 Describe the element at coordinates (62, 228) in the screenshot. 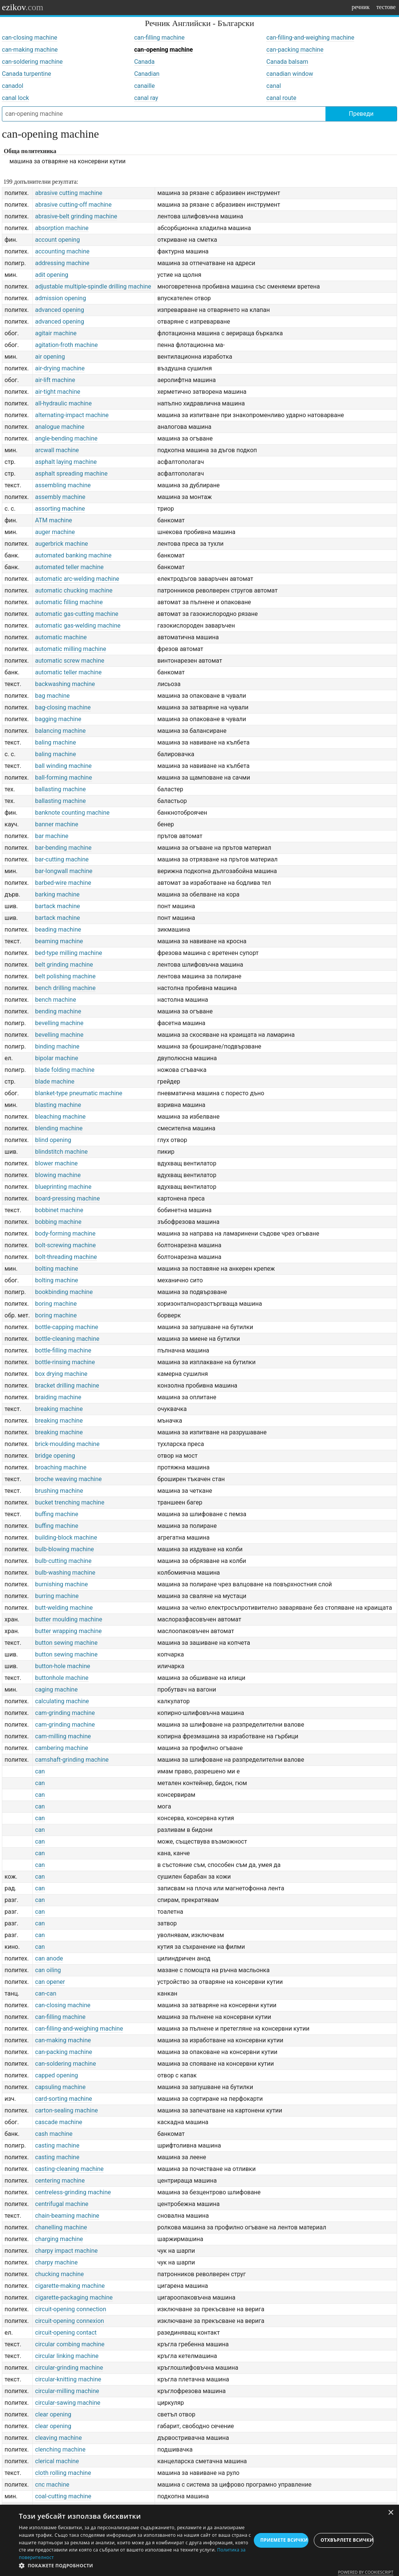

I see `absorption machine` at that location.